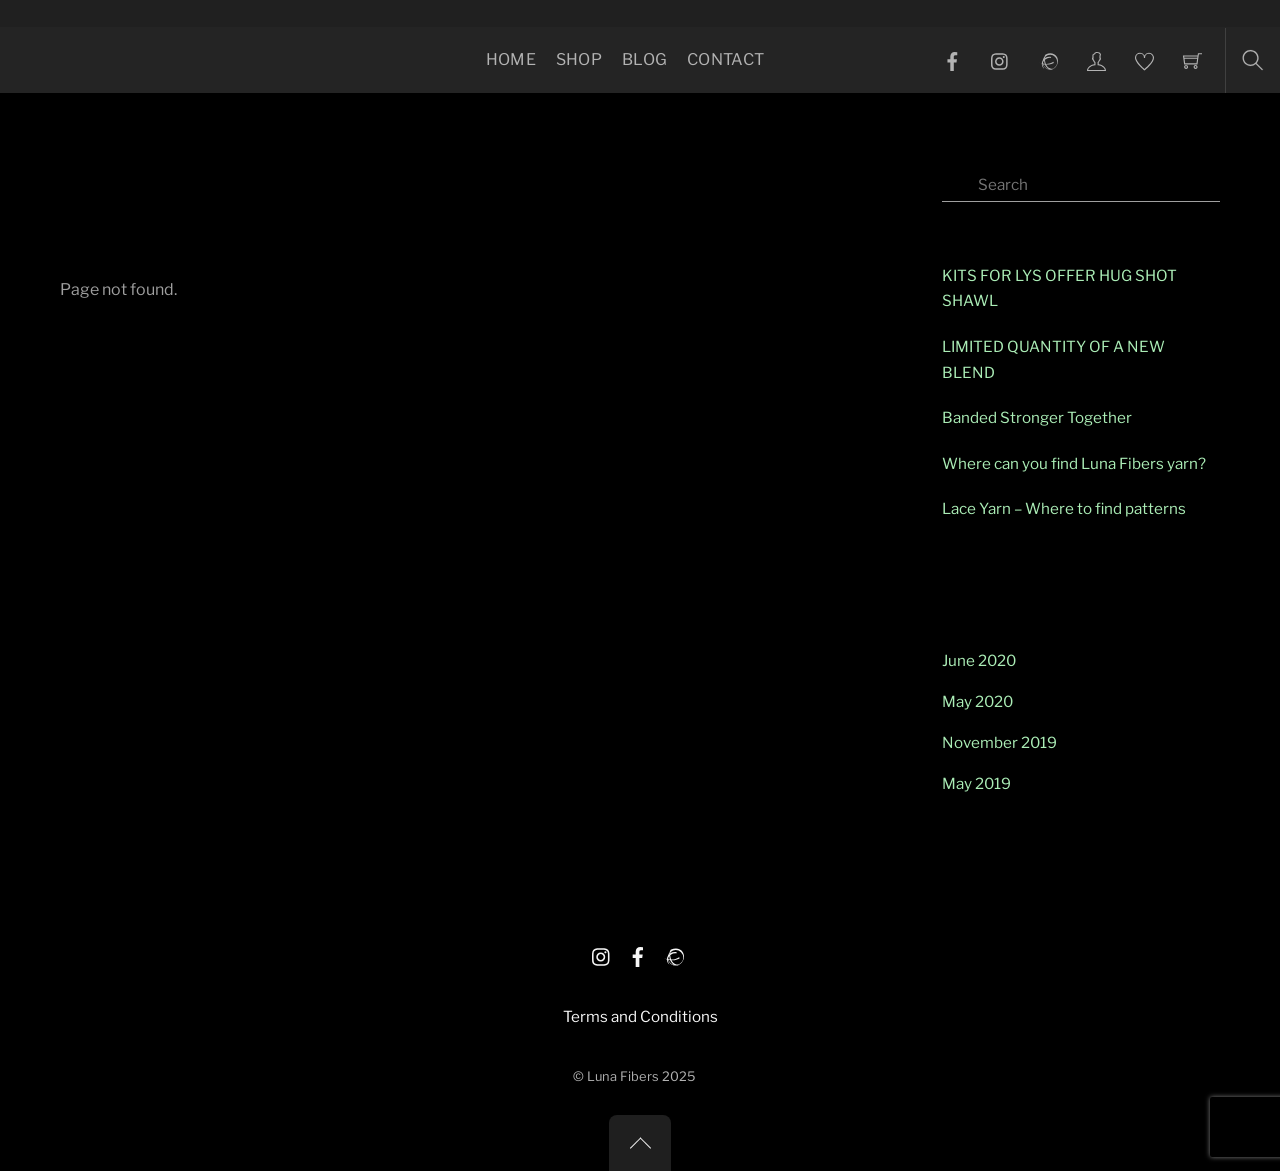  What do you see at coordinates (1037, 417) in the screenshot?
I see `Banded Stronger Together` at bounding box center [1037, 417].